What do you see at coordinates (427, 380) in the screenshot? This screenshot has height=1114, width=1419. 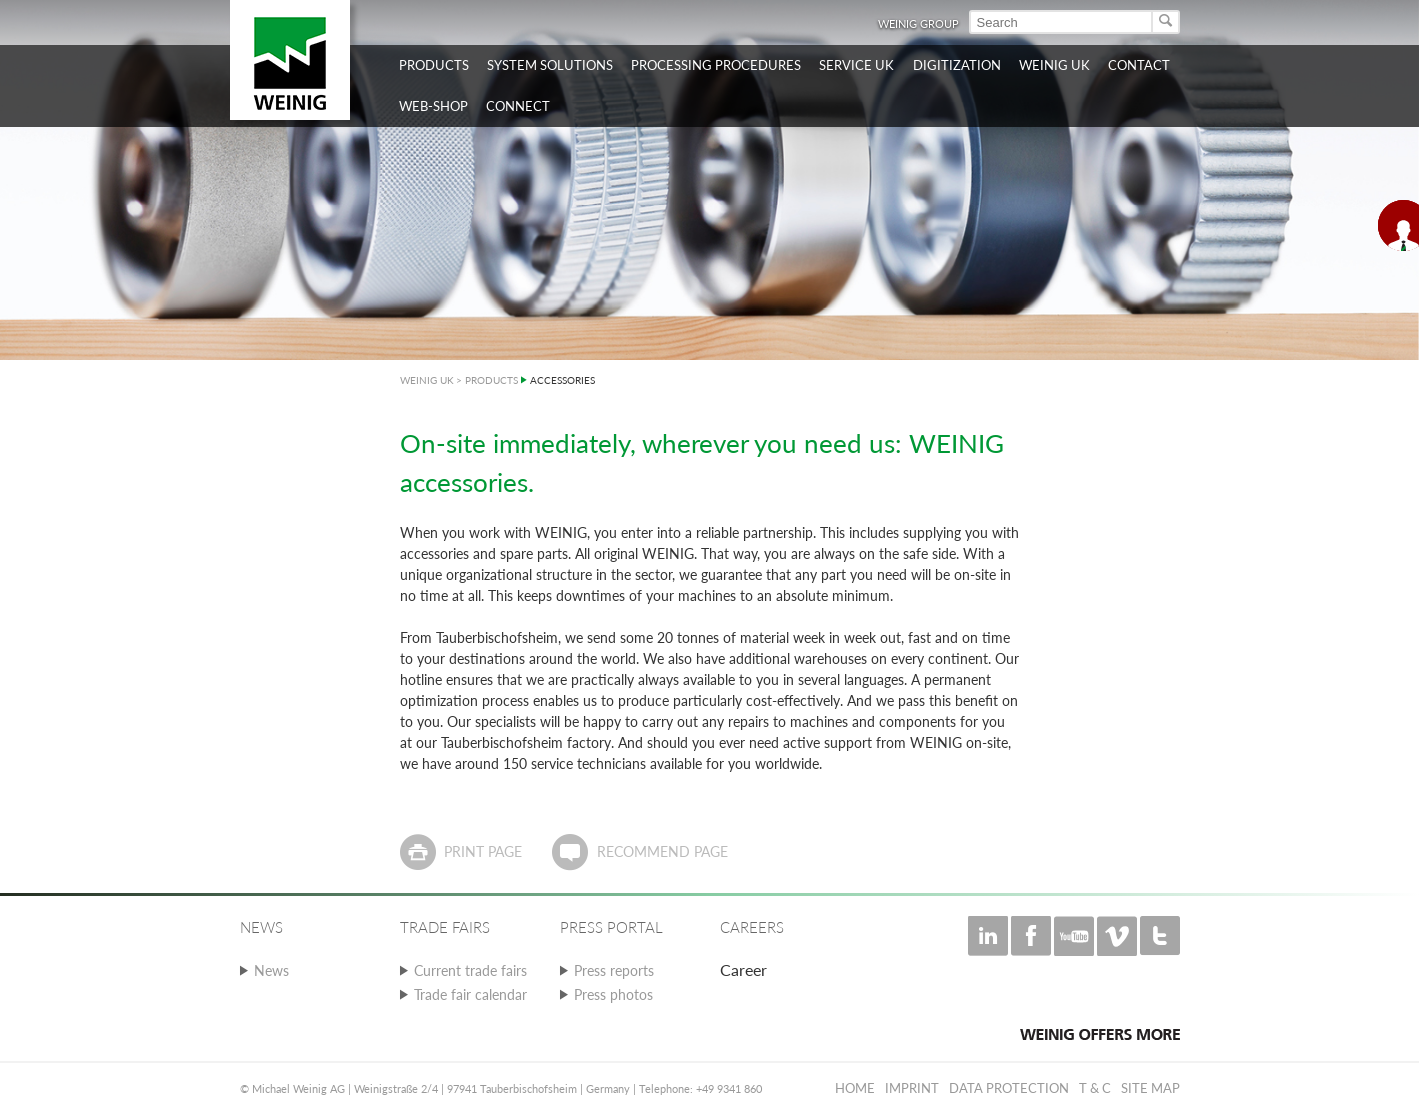 I see `WEINIG UK` at bounding box center [427, 380].